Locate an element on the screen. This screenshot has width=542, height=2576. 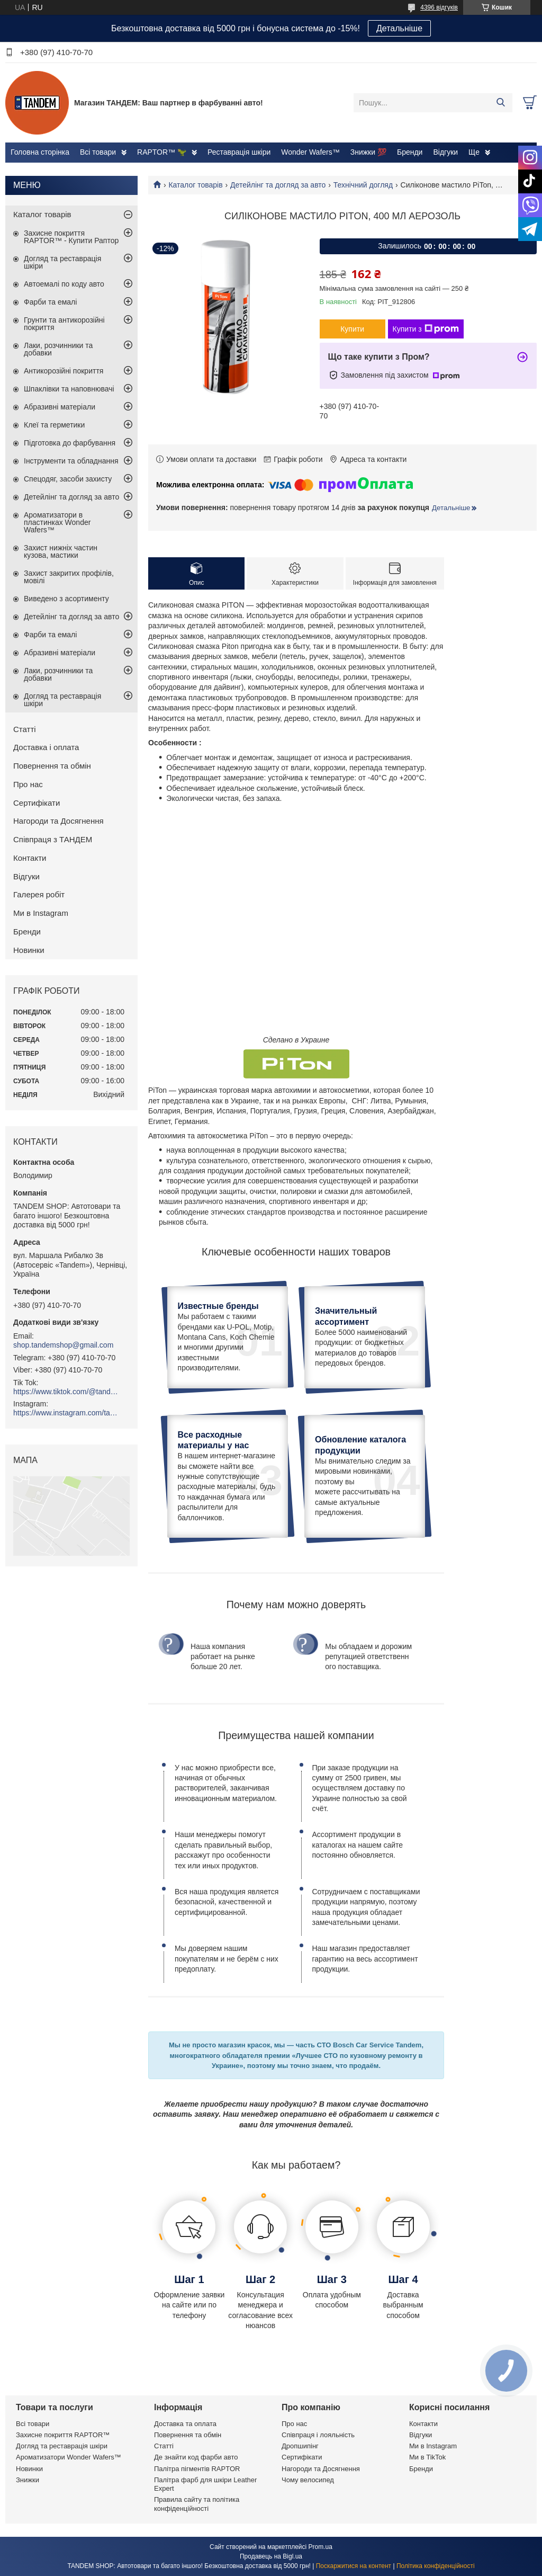
Палітра пігментів RAPTOR is located at coordinates (197, 2469).